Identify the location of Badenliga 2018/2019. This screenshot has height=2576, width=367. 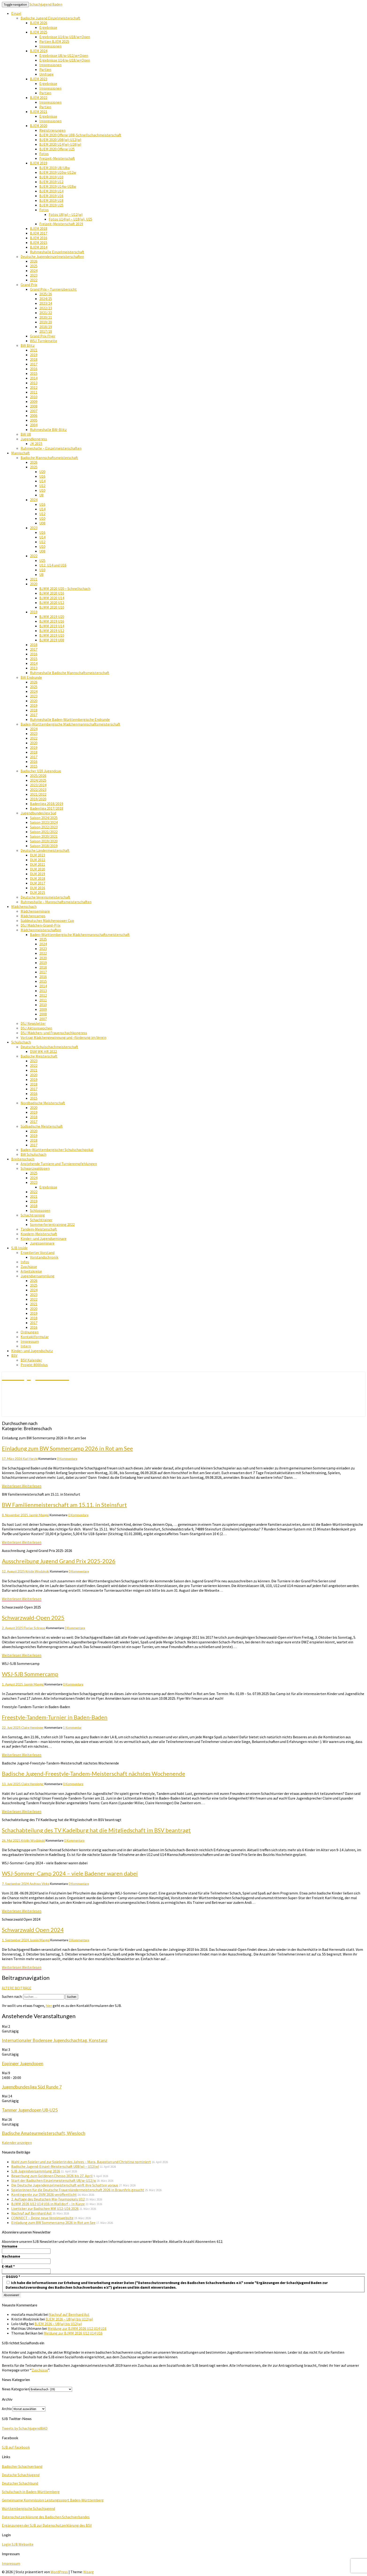
(46, 803).